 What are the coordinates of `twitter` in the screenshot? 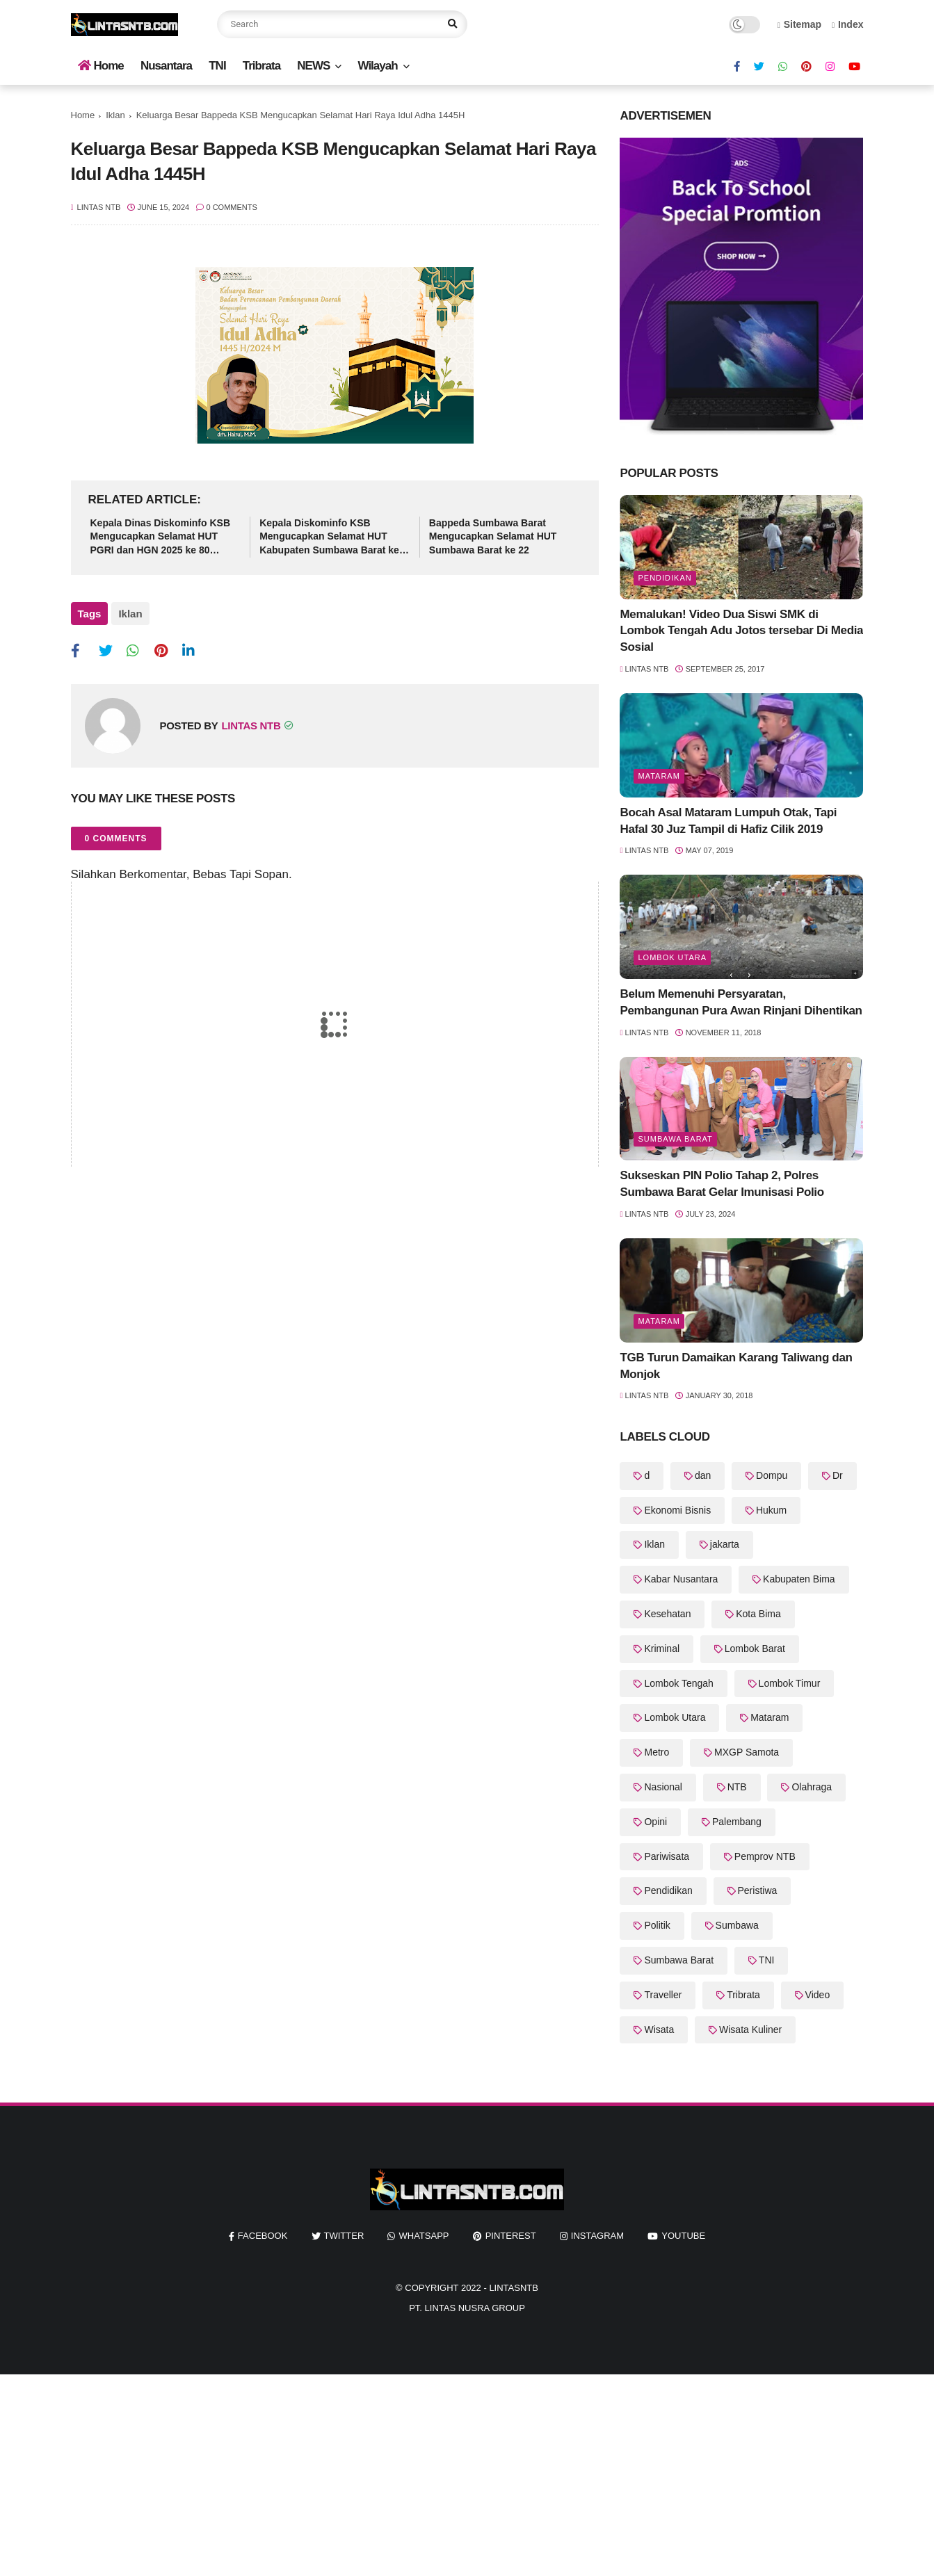 It's located at (344, 2235).